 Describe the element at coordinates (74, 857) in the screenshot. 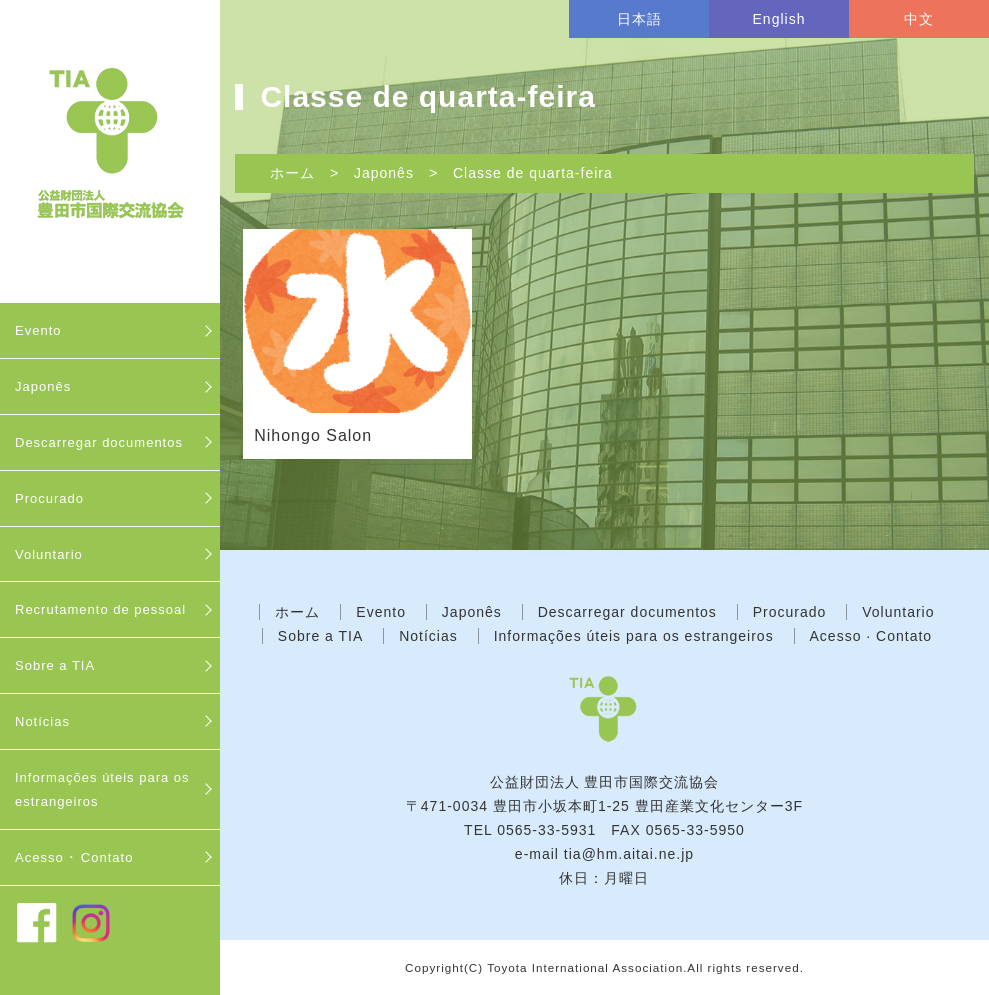

I see `Acesso ･ Contato` at that location.